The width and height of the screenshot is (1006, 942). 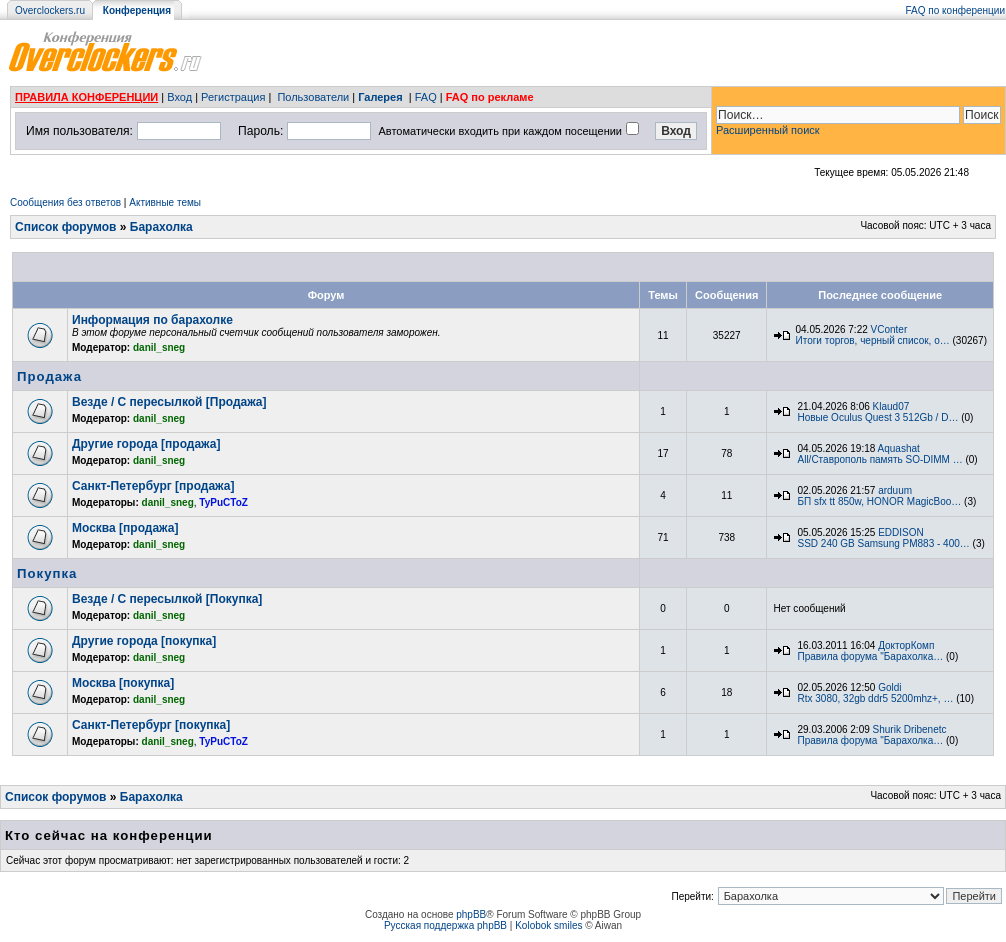 What do you see at coordinates (877, 417) in the screenshot?
I see `Новые Oculus Quest 3 512Gb / D…` at bounding box center [877, 417].